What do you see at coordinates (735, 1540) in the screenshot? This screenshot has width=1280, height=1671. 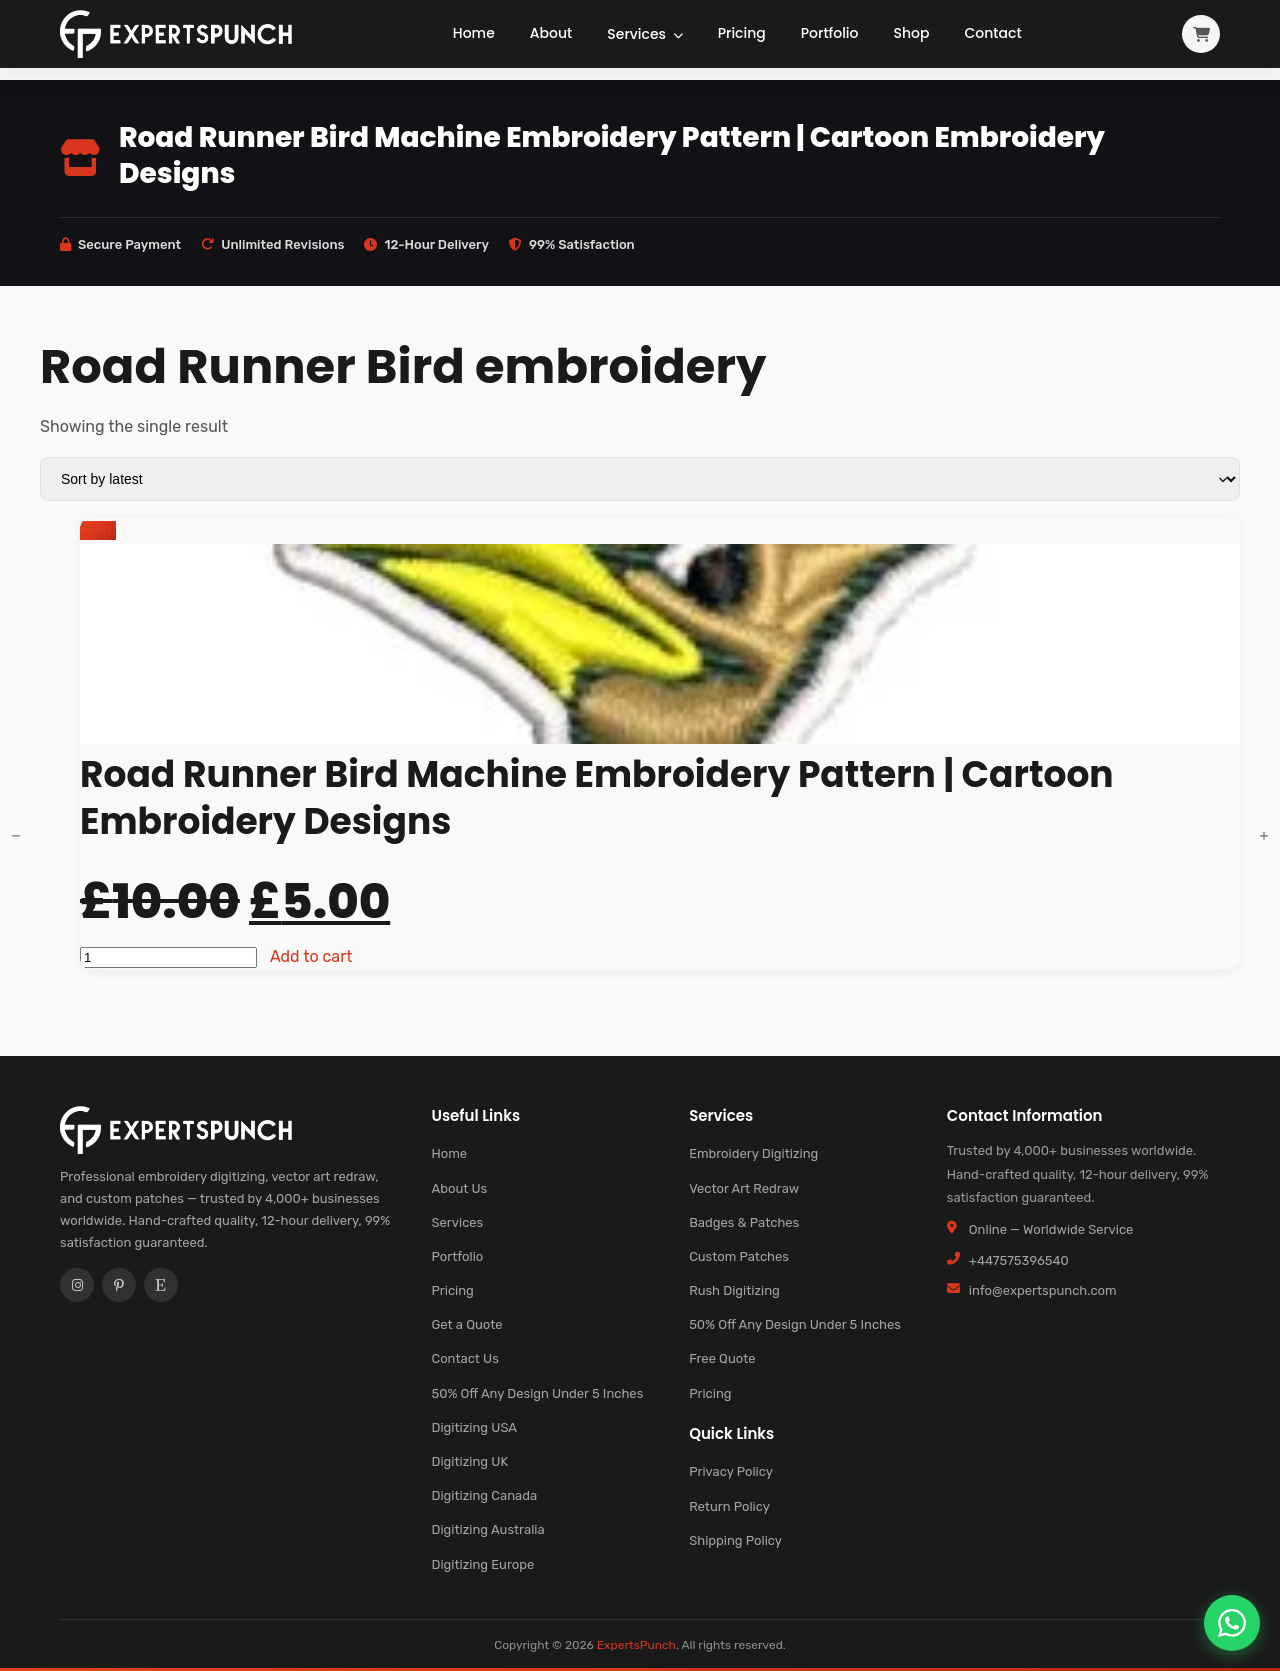 I see `Shipping Policy` at bounding box center [735, 1540].